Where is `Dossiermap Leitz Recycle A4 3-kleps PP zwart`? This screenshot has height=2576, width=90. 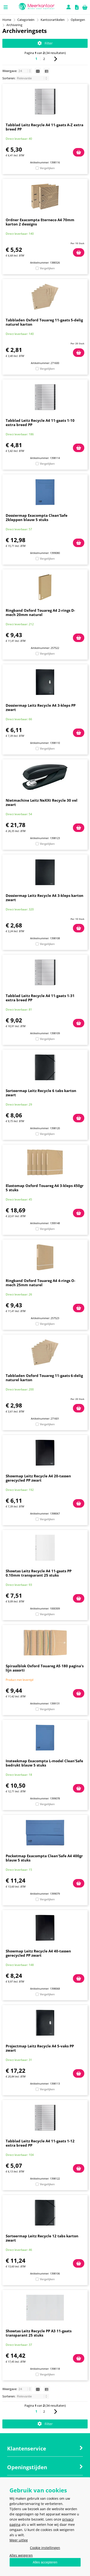
Dossiermap Leitz Recycle A4 3-kleps PP zwart is located at coordinates (41, 707).